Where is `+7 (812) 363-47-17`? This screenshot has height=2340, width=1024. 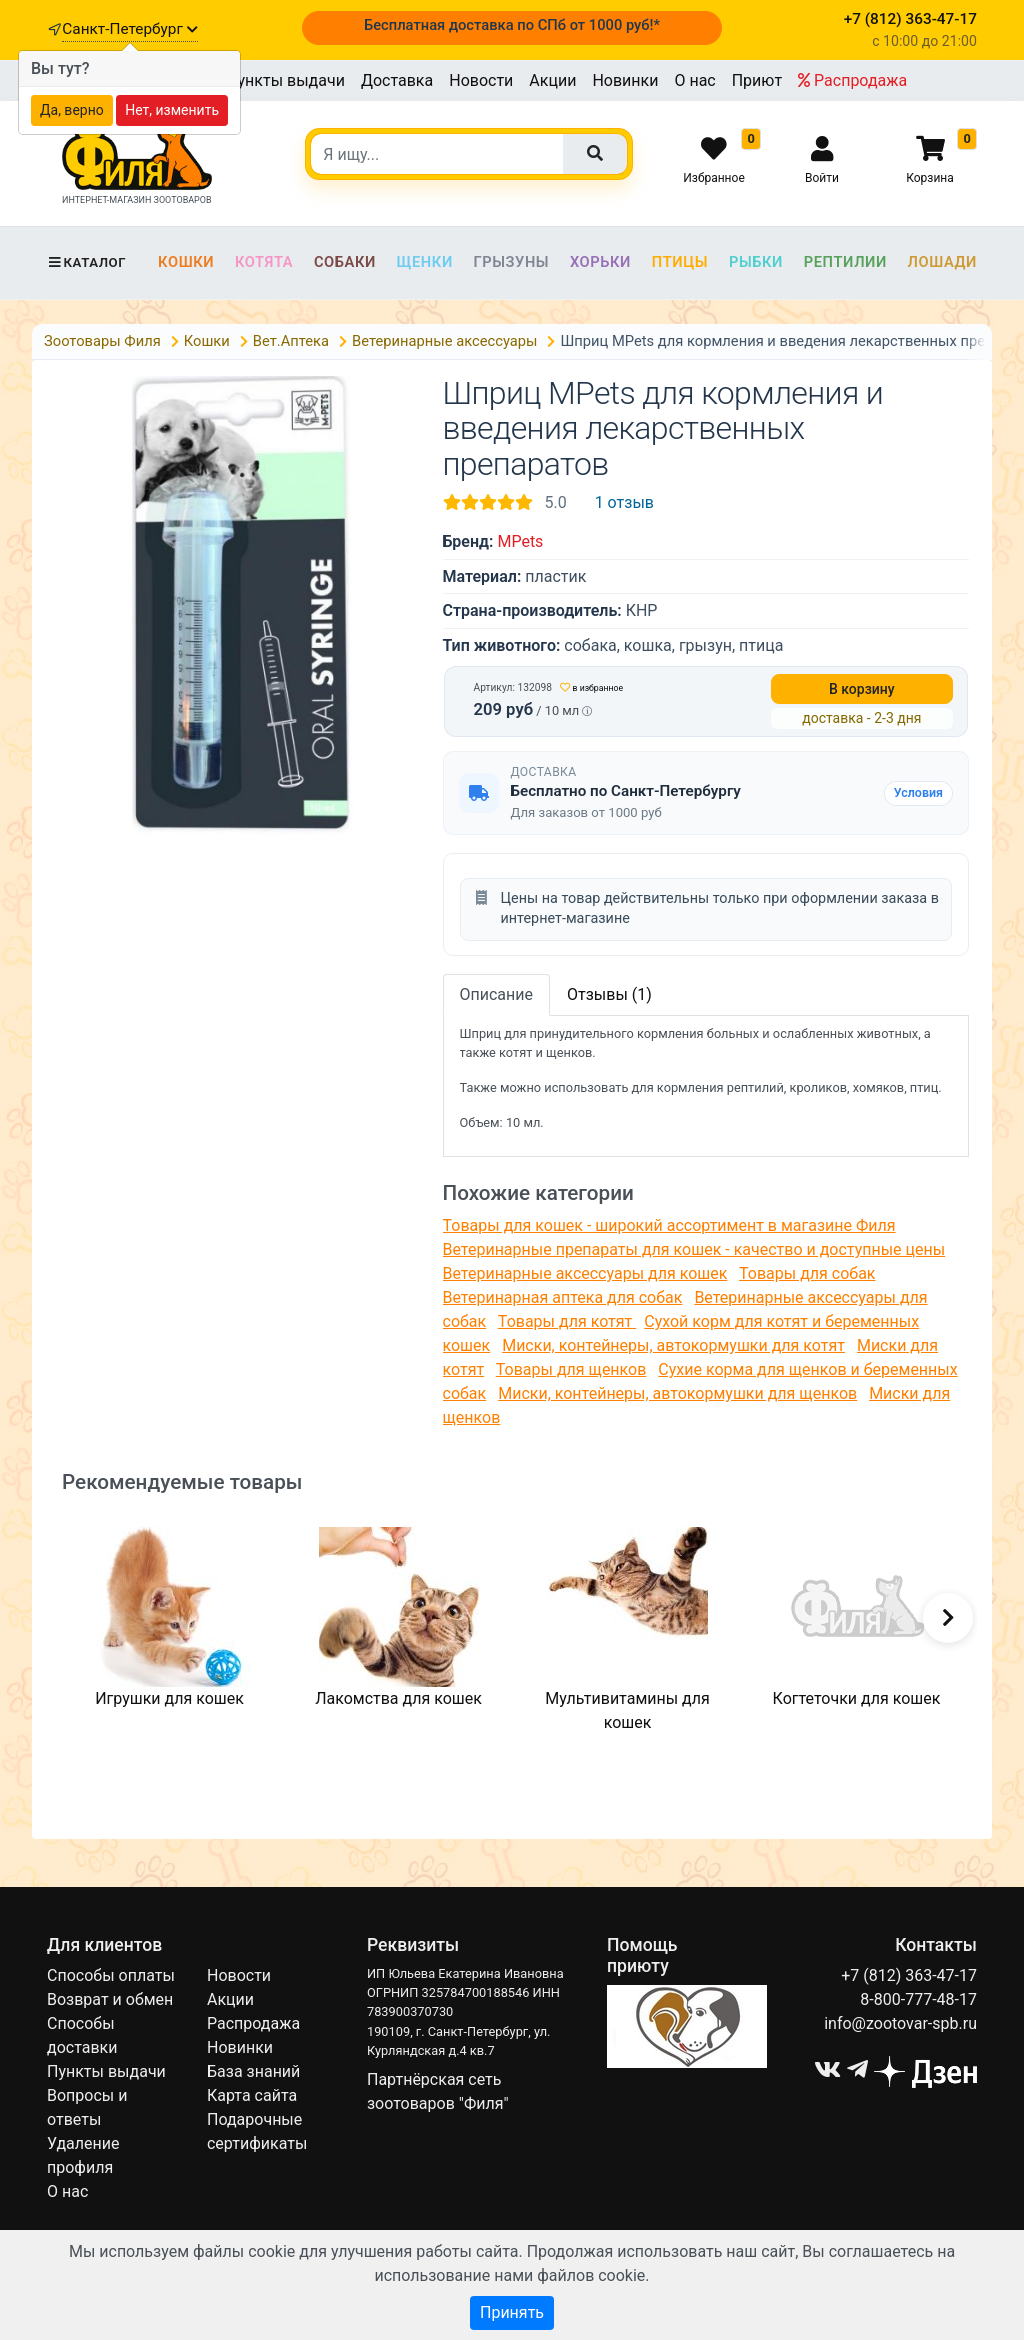
+7 (812) 363-47-17 is located at coordinates (909, 1975).